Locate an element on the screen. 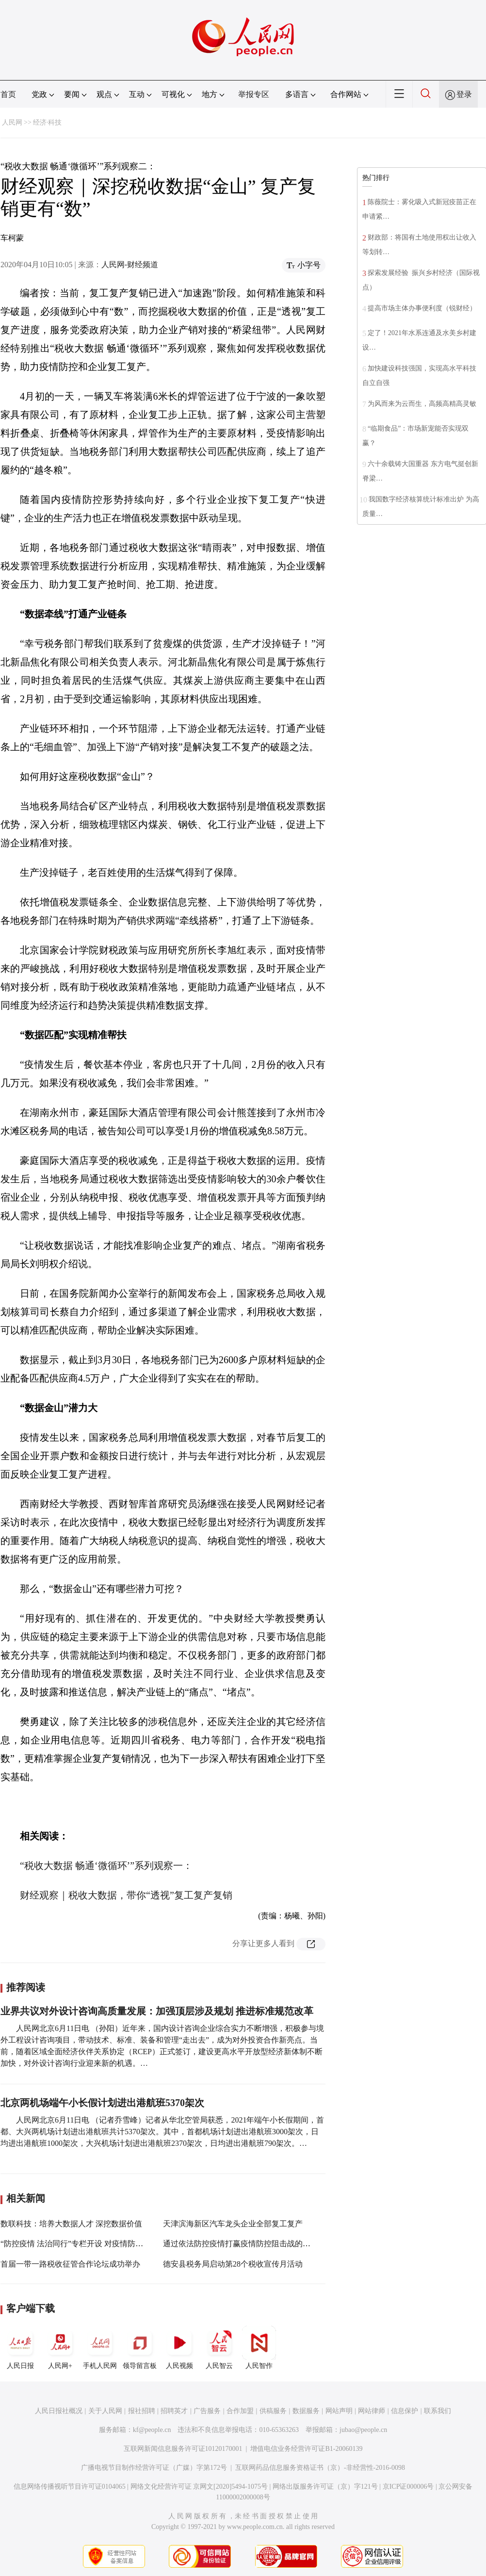 The width and height of the screenshot is (486, 2576). 为风而来为云而生，高频高精高灵敏 is located at coordinates (422, 403).